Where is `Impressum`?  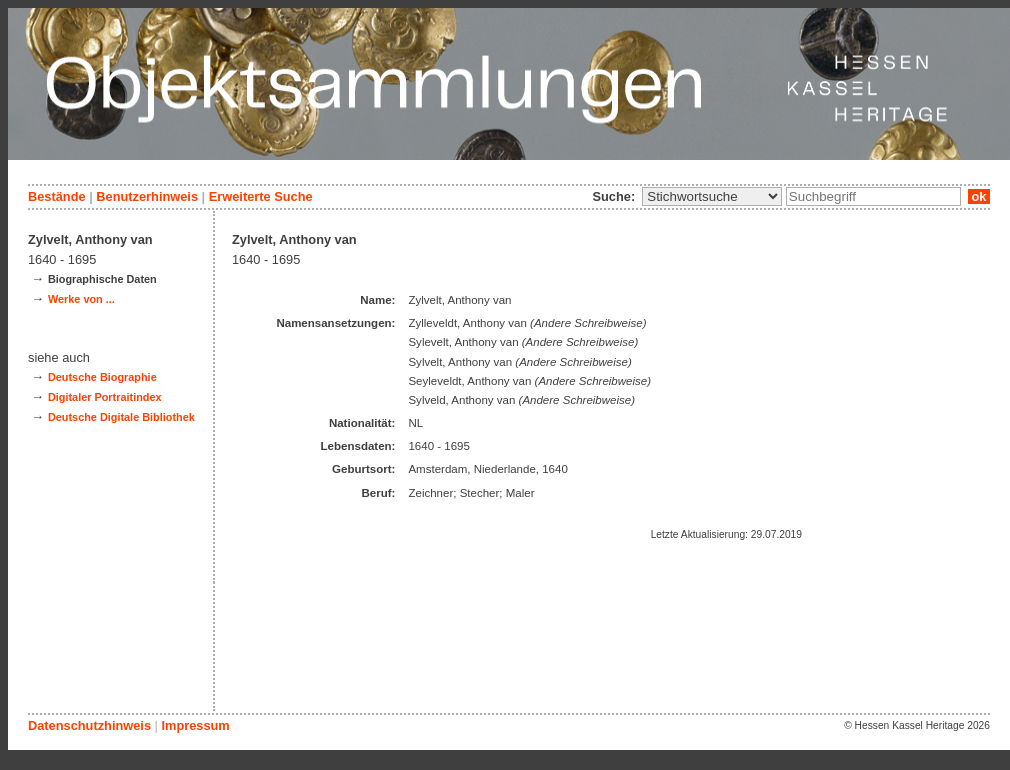
Impressum is located at coordinates (195, 725).